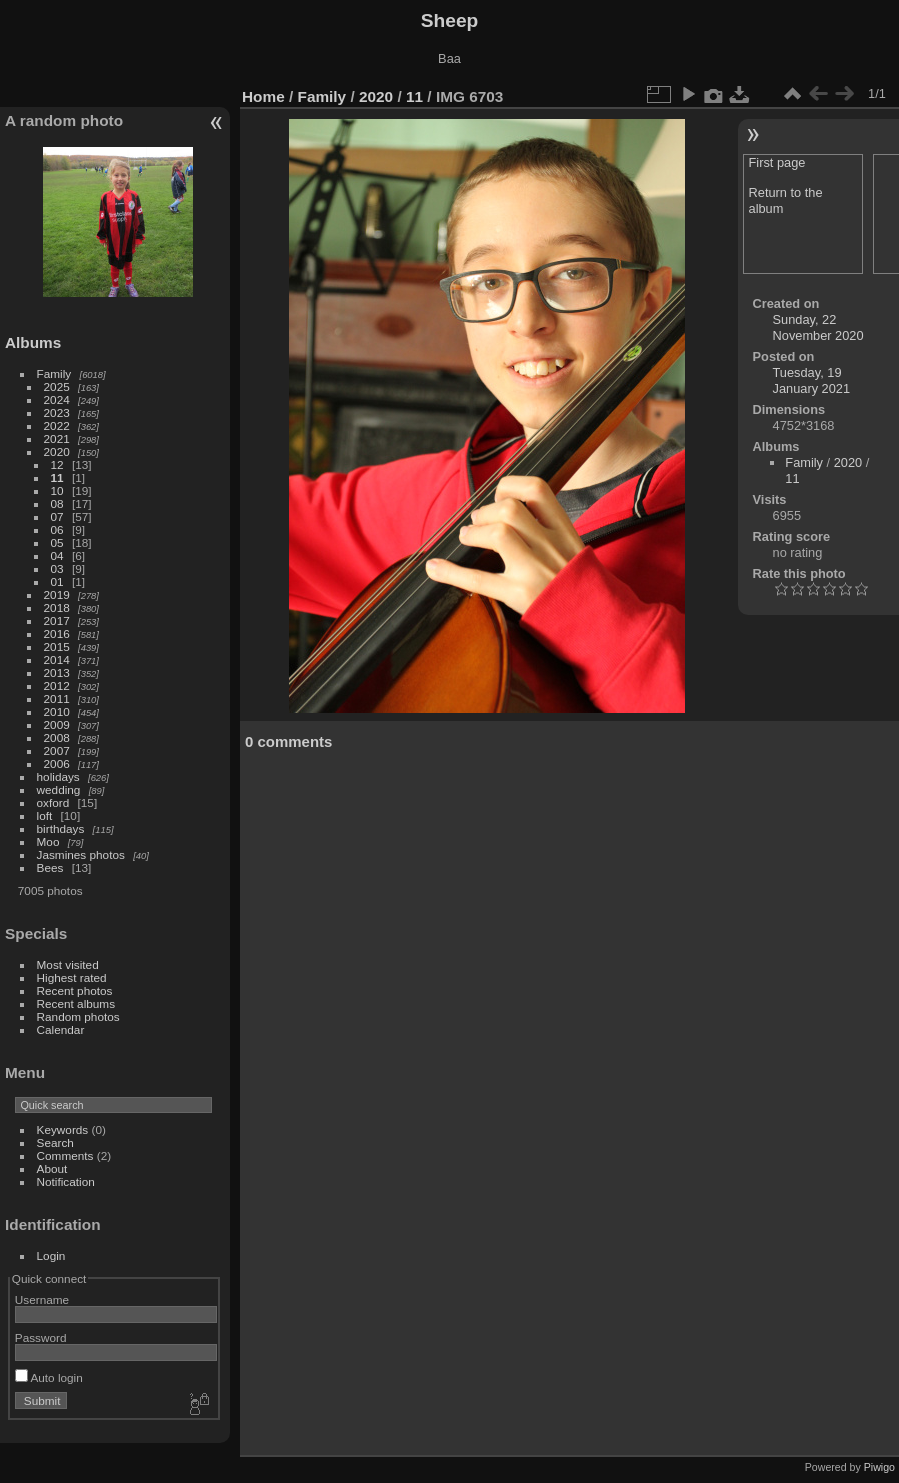 This screenshot has height=1483, width=899. What do you see at coordinates (57, 555) in the screenshot?
I see `04` at bounding box center [57, 555].